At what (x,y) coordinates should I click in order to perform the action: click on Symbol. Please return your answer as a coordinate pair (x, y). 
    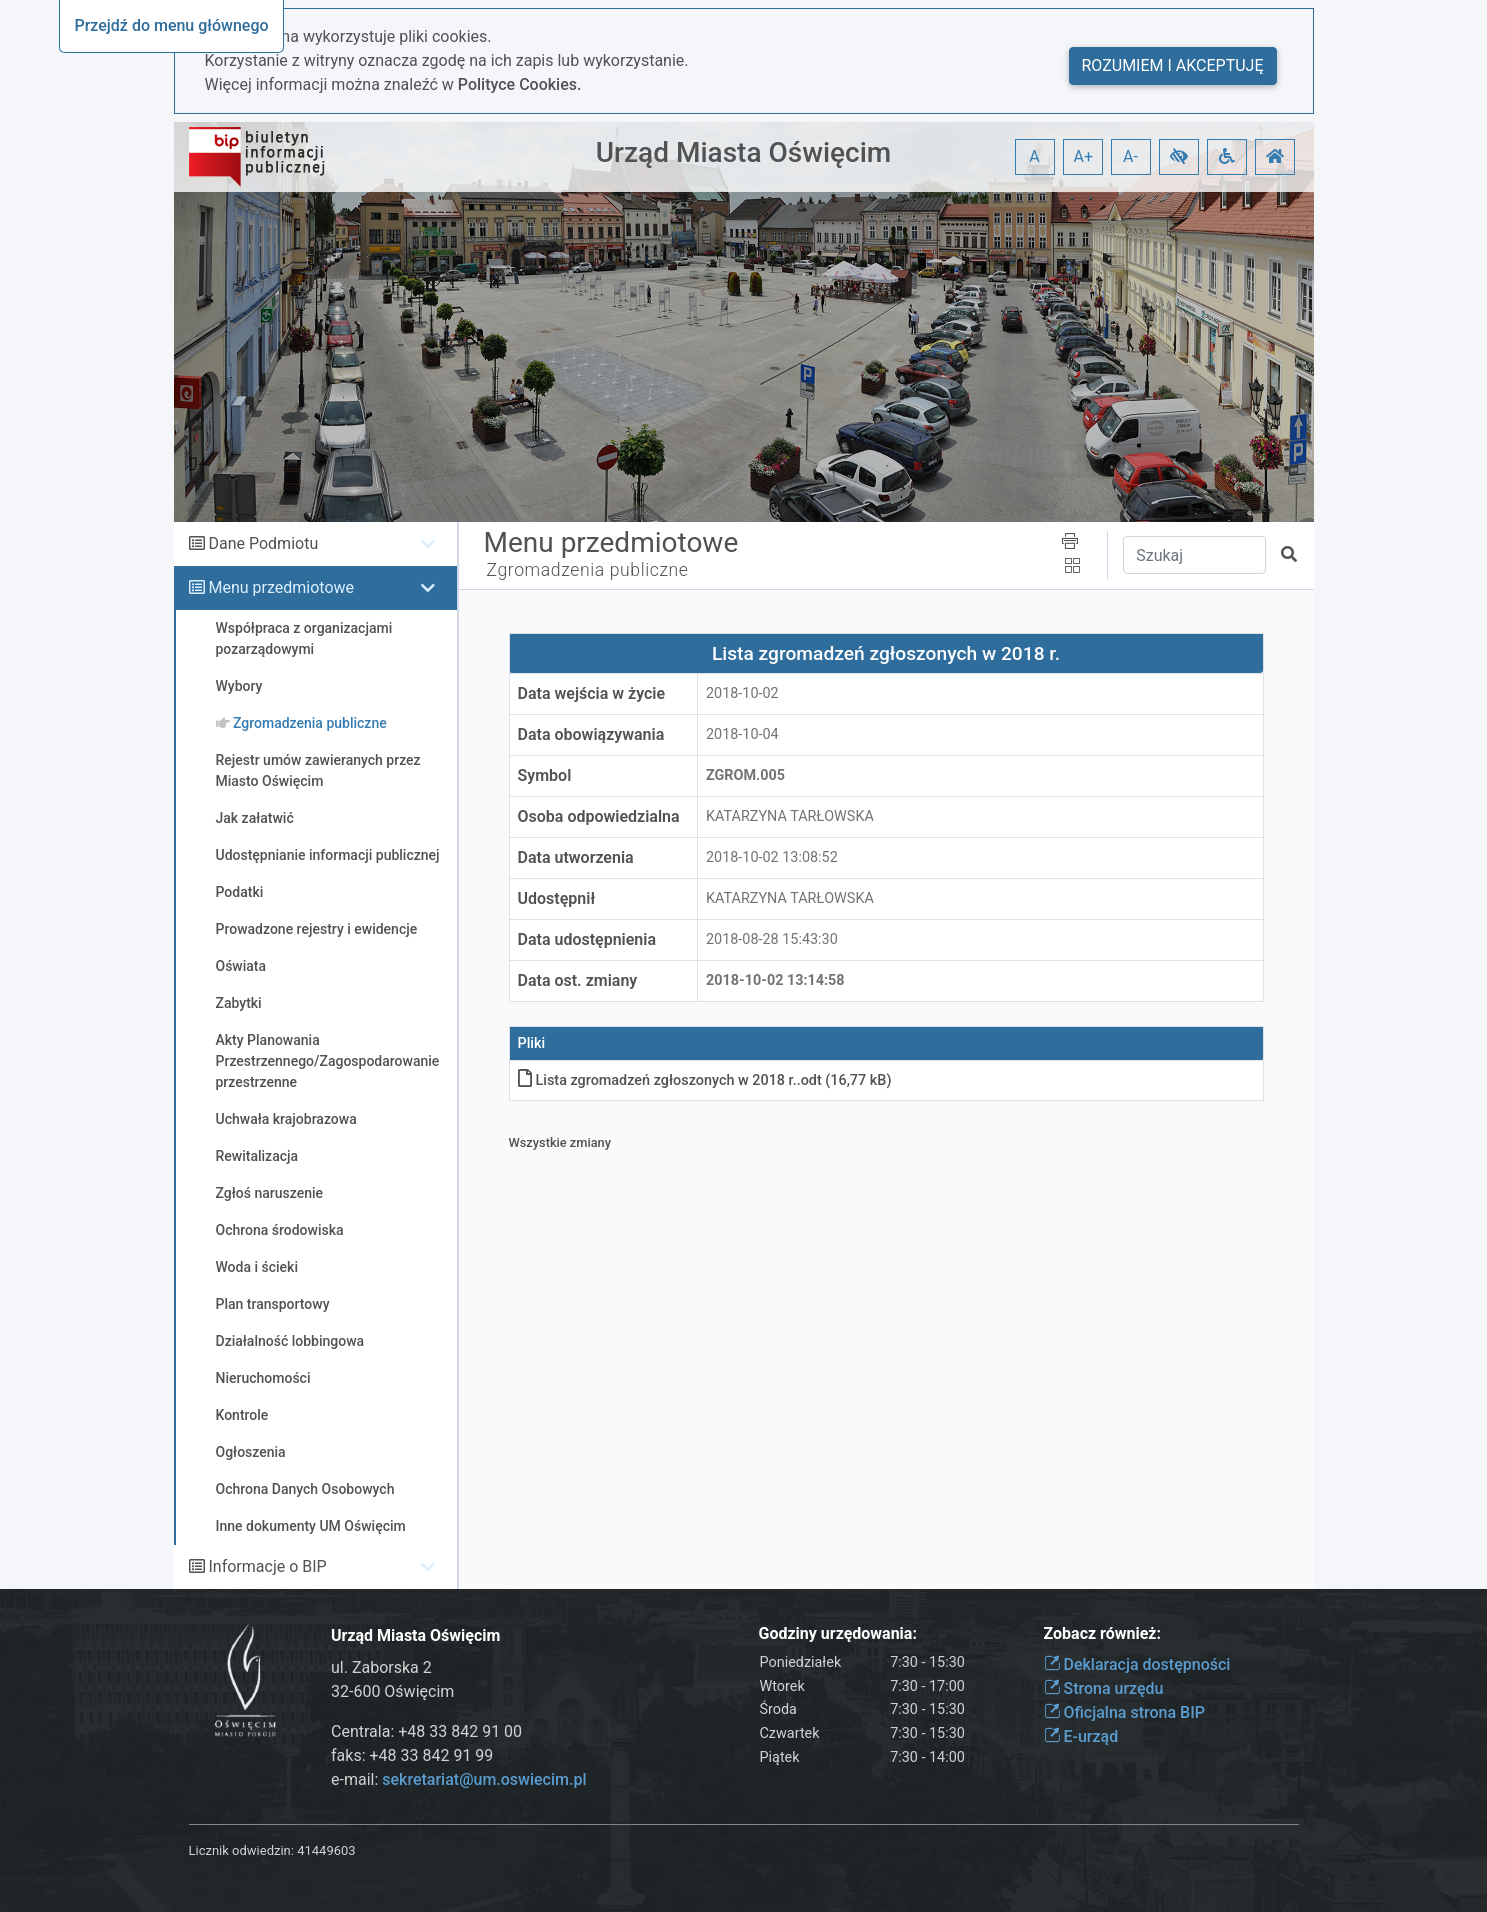
    Looking at the image, I should click on (545, 775).